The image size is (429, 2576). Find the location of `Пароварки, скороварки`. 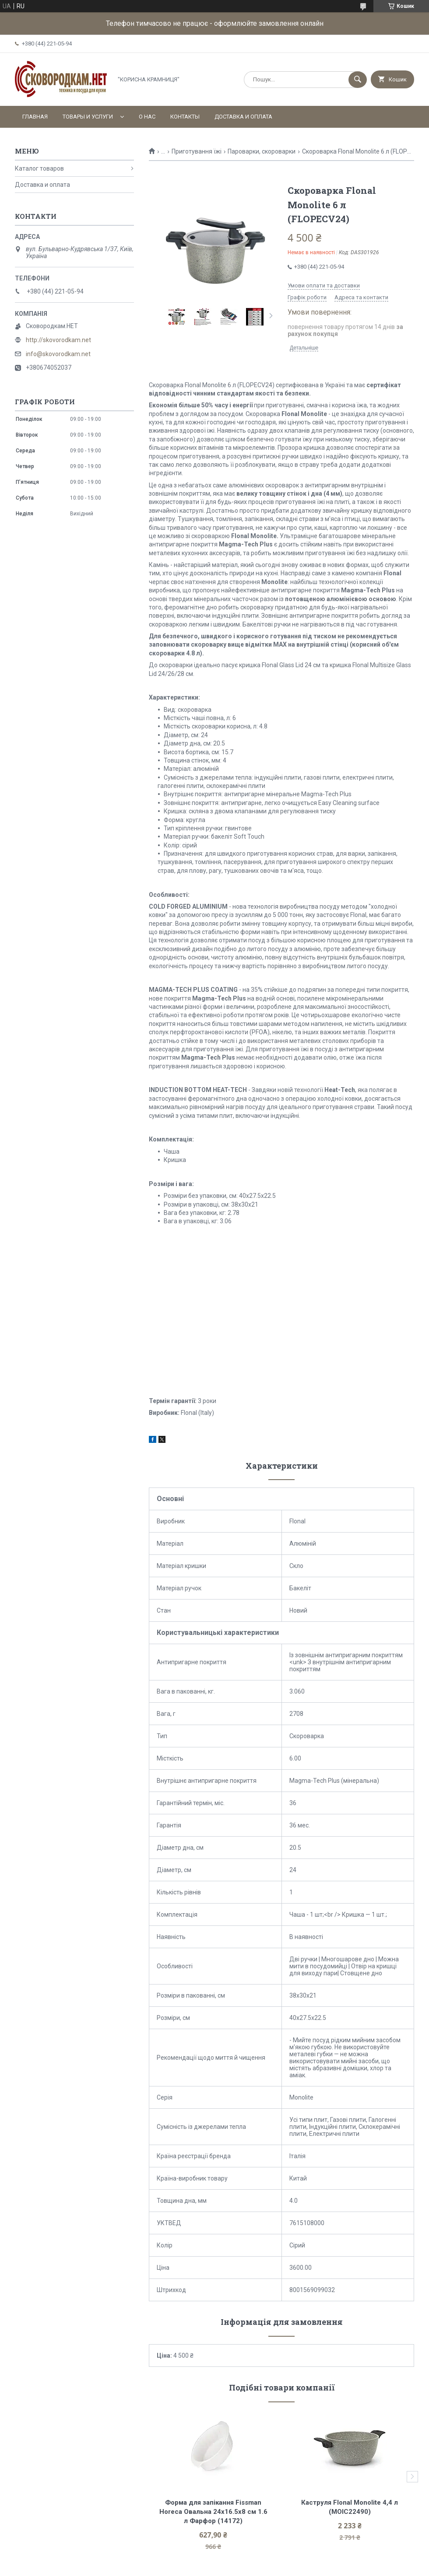

Пароварки, скороварки is located at coordinates (261, 151).